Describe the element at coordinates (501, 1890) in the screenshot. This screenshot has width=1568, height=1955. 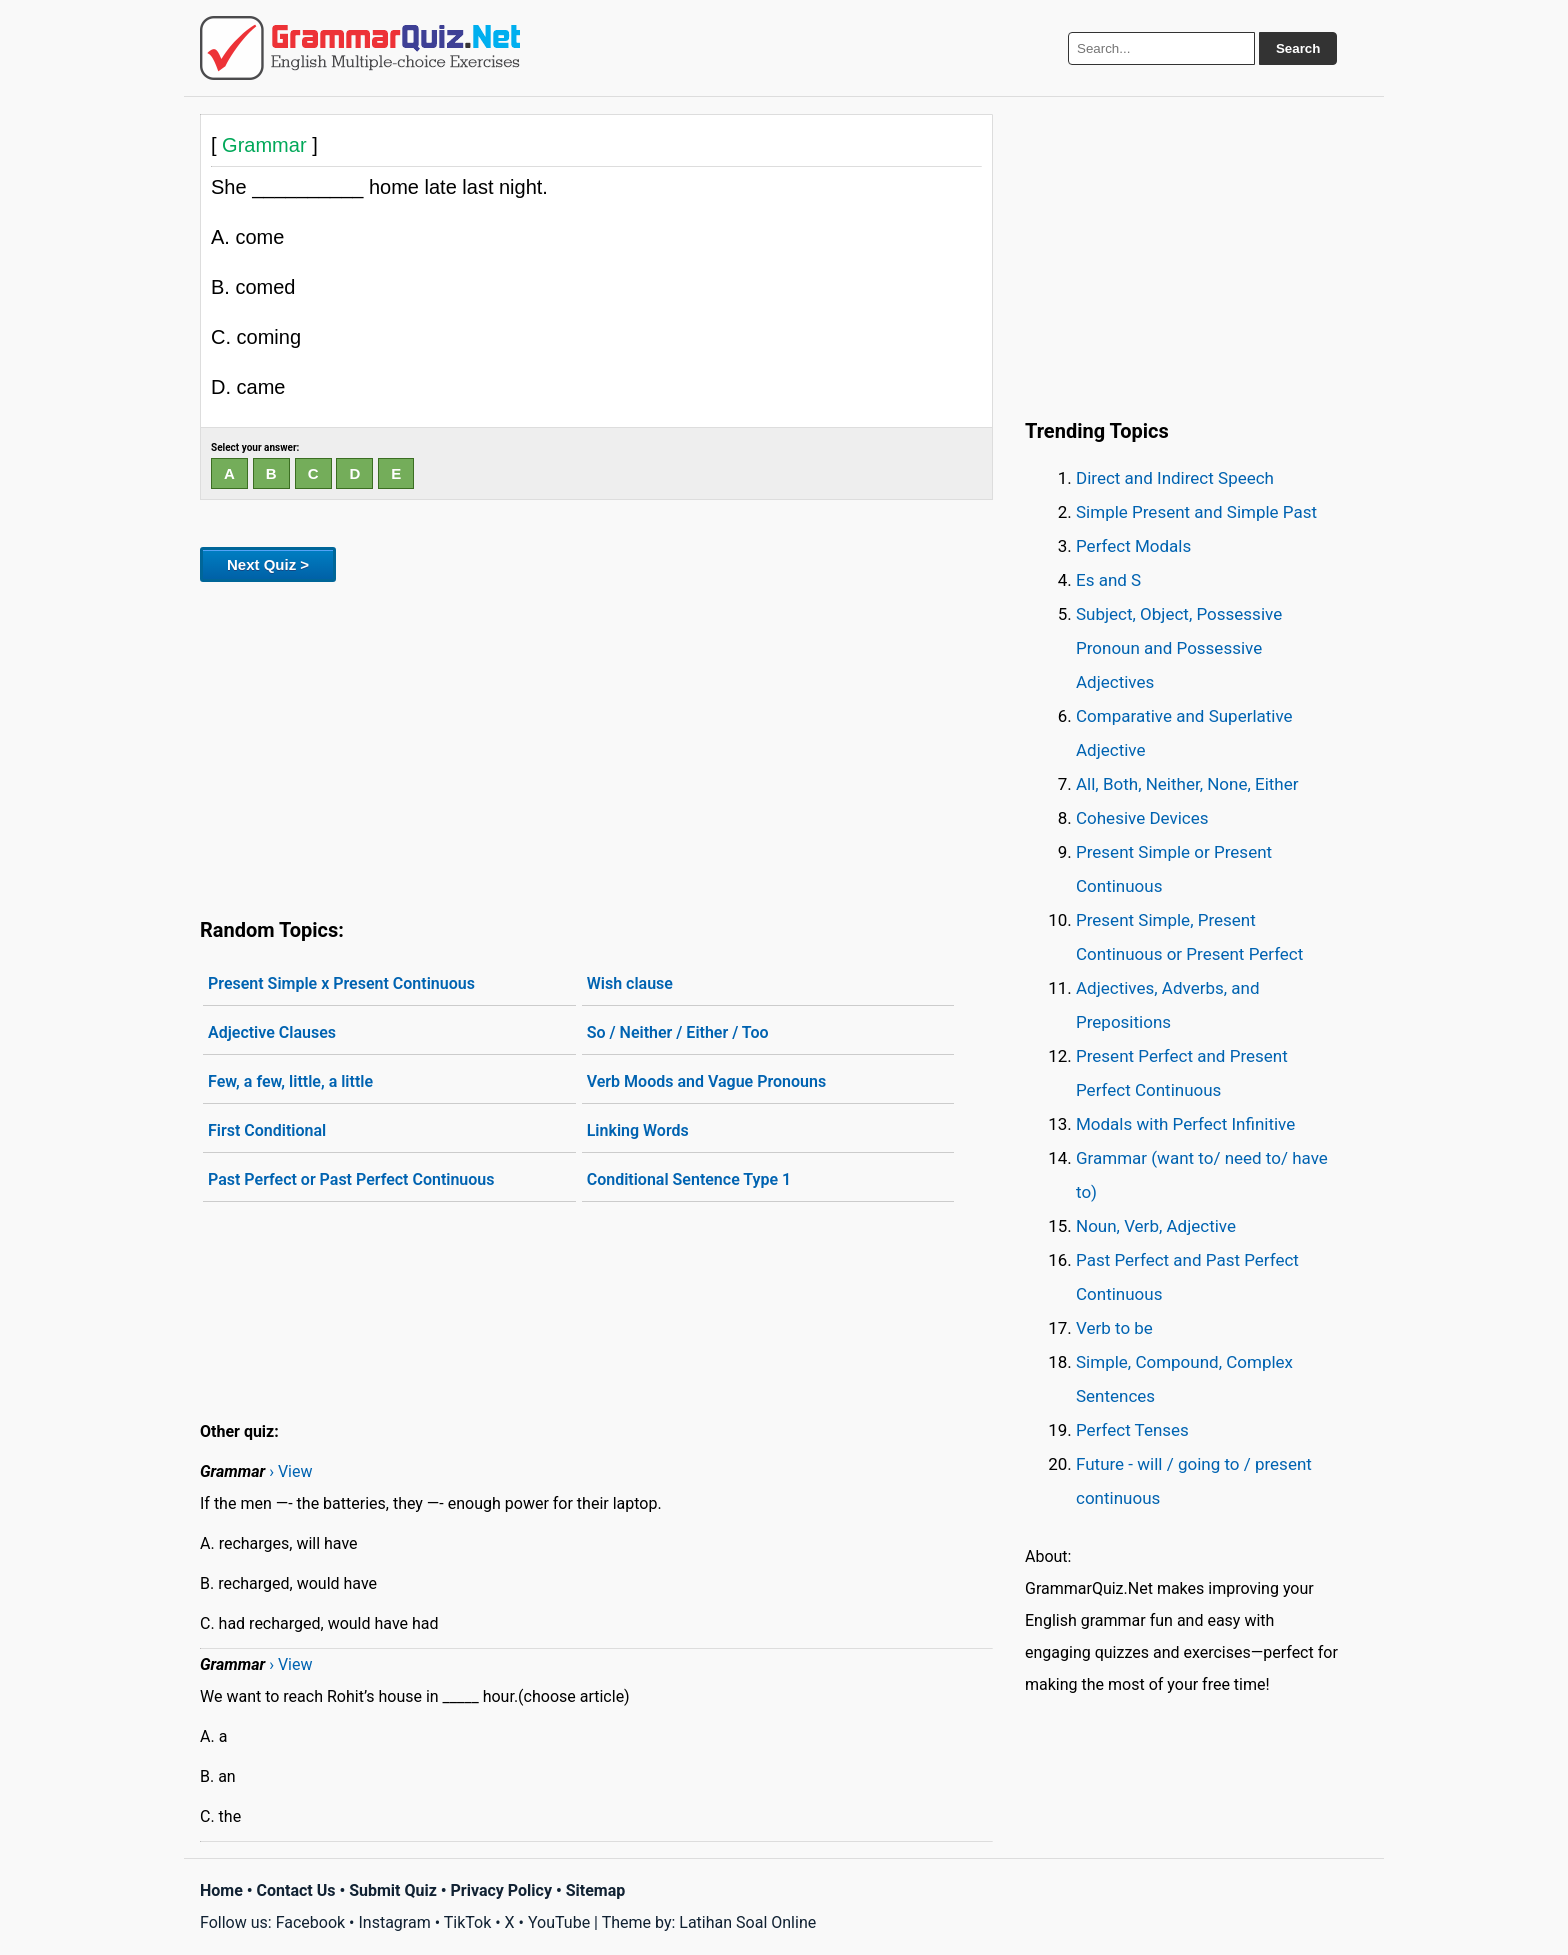
I see `Privacy Policy` at that location.